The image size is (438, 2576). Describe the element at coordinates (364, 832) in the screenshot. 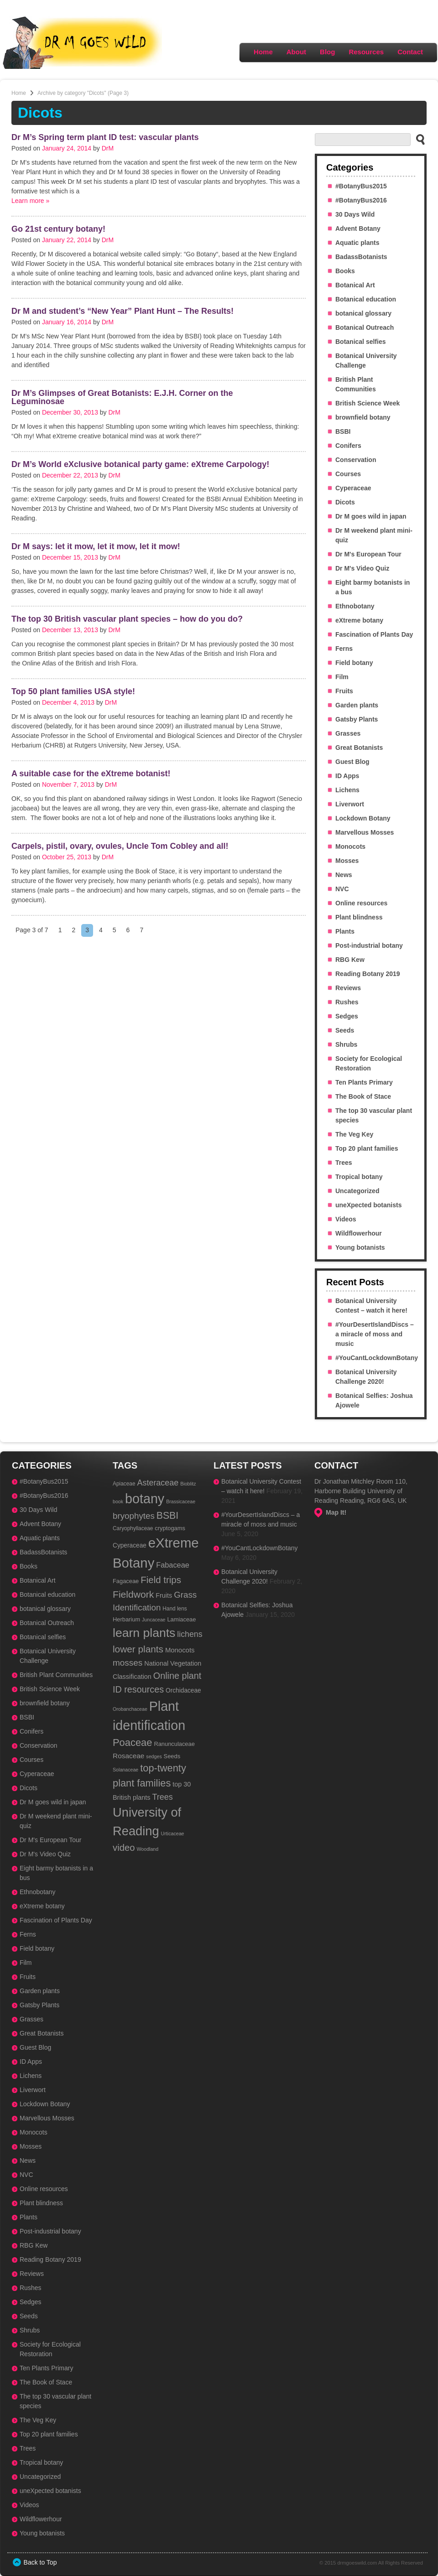

I see `Marvellous Mosses` at that location.